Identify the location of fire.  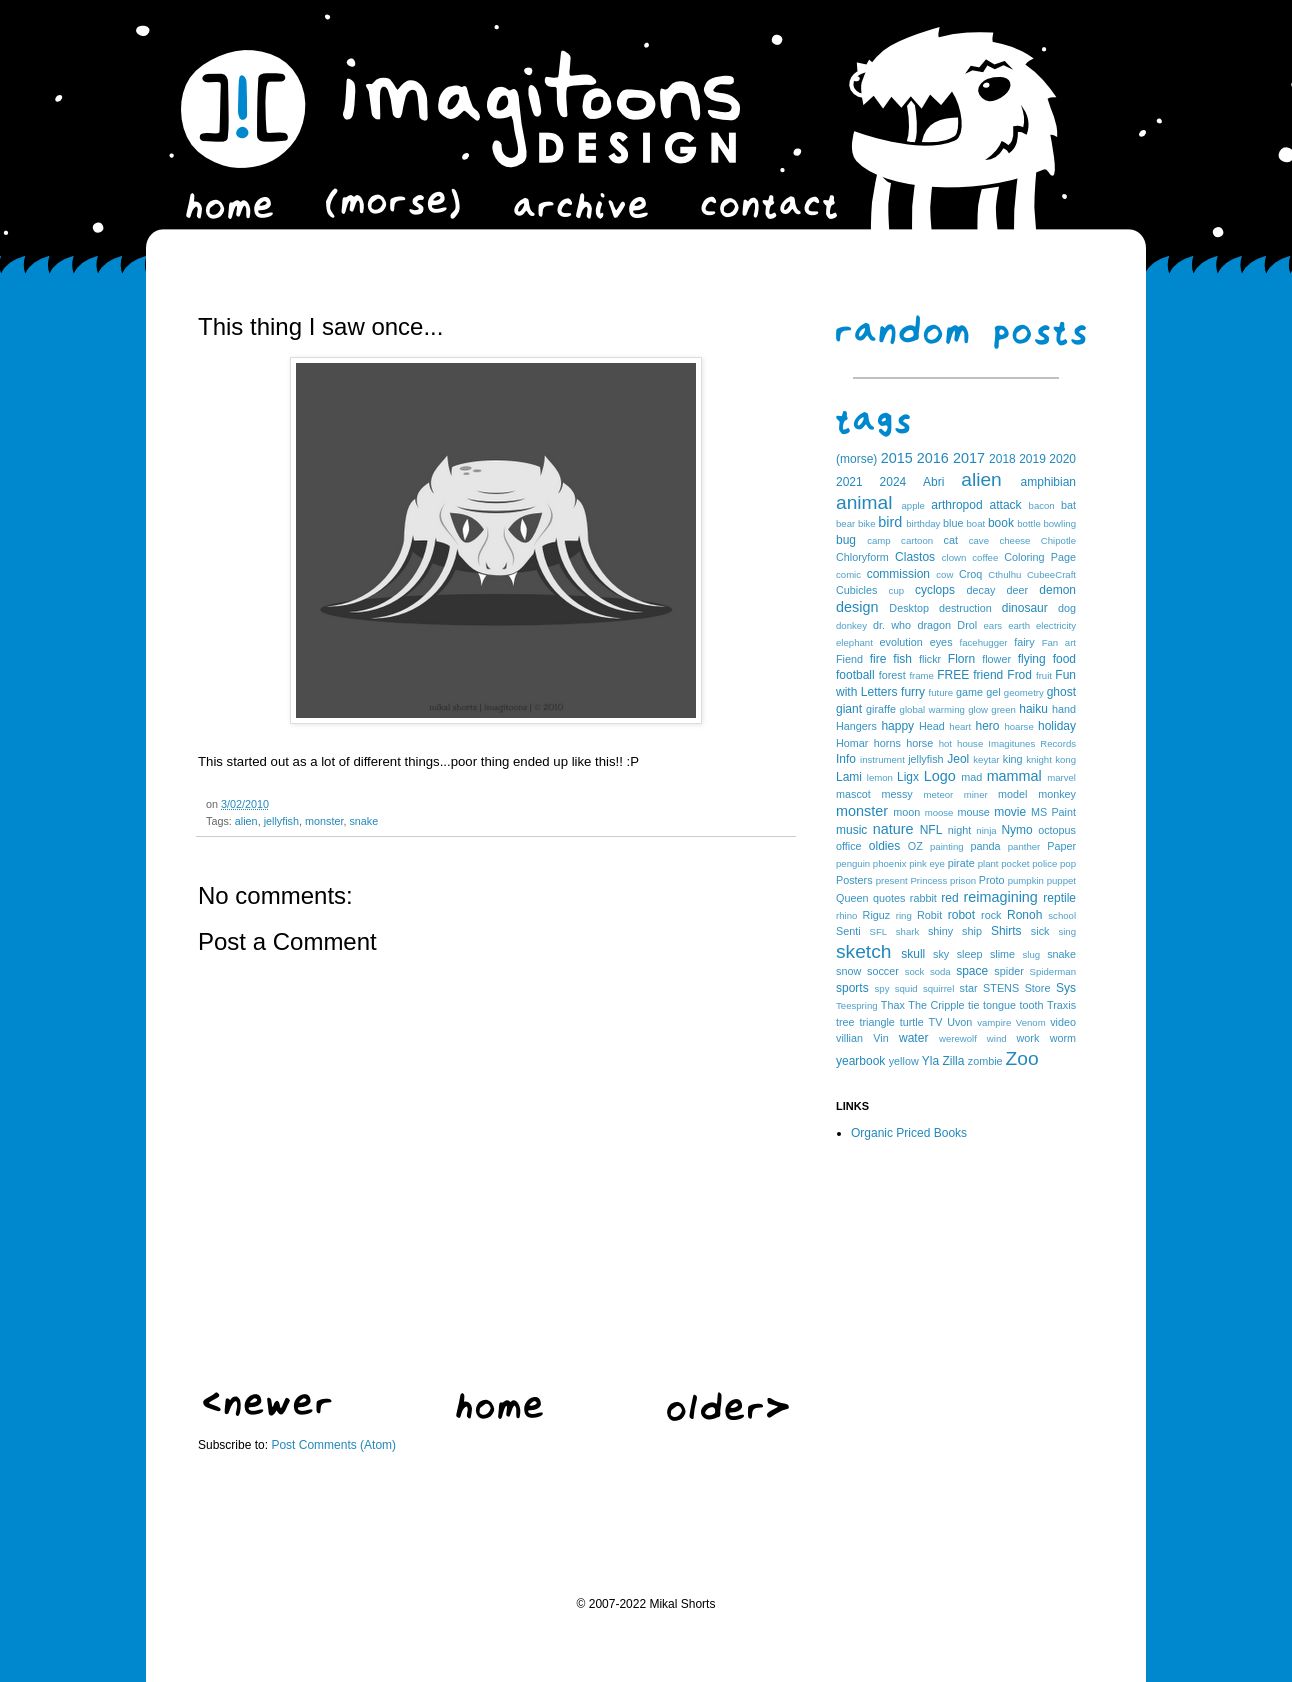
(878, 659).